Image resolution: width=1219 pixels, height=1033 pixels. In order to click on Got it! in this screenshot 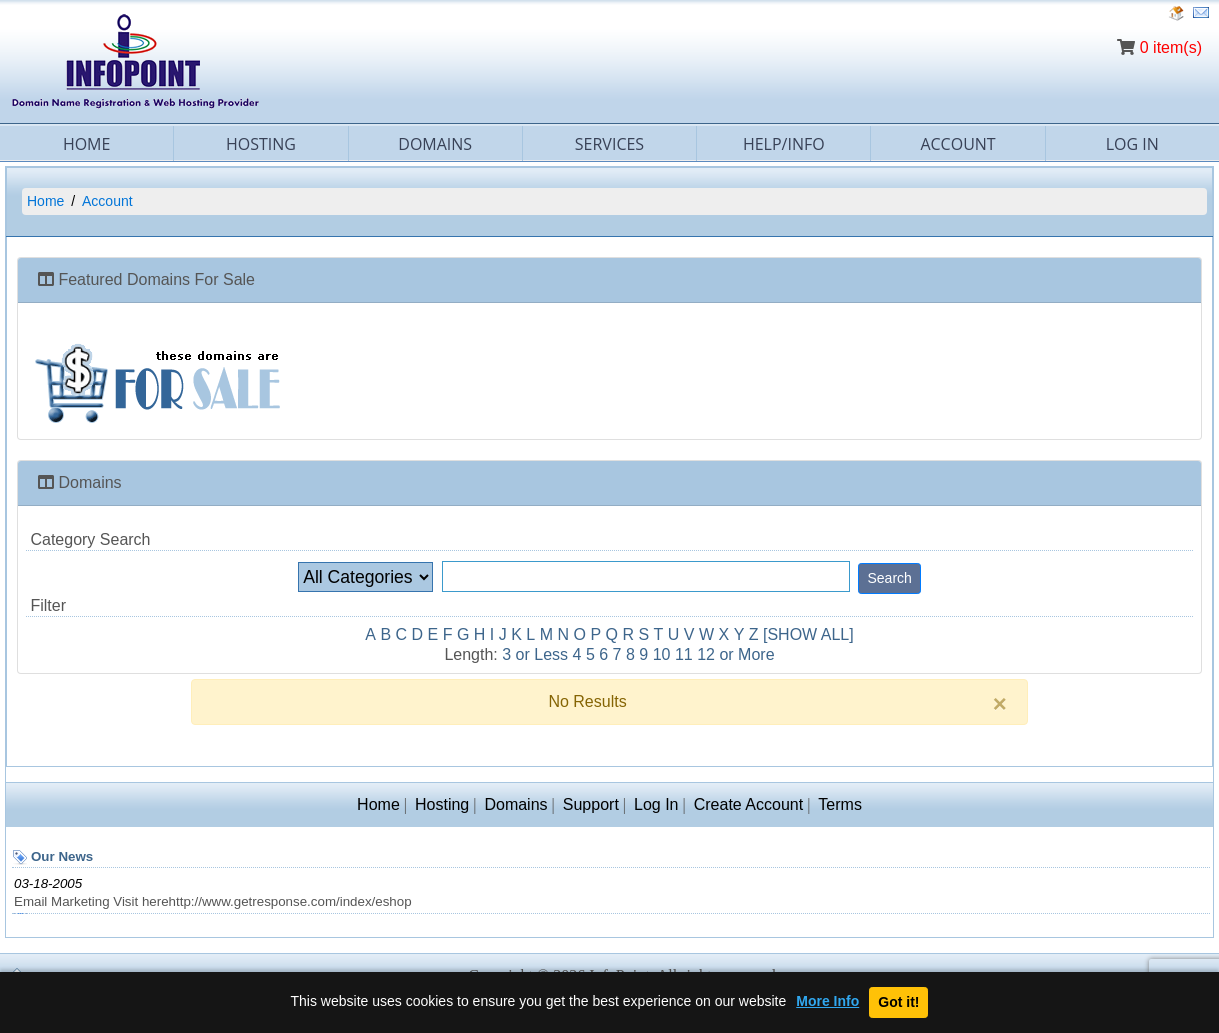, I will do `click(898, 1002)`.